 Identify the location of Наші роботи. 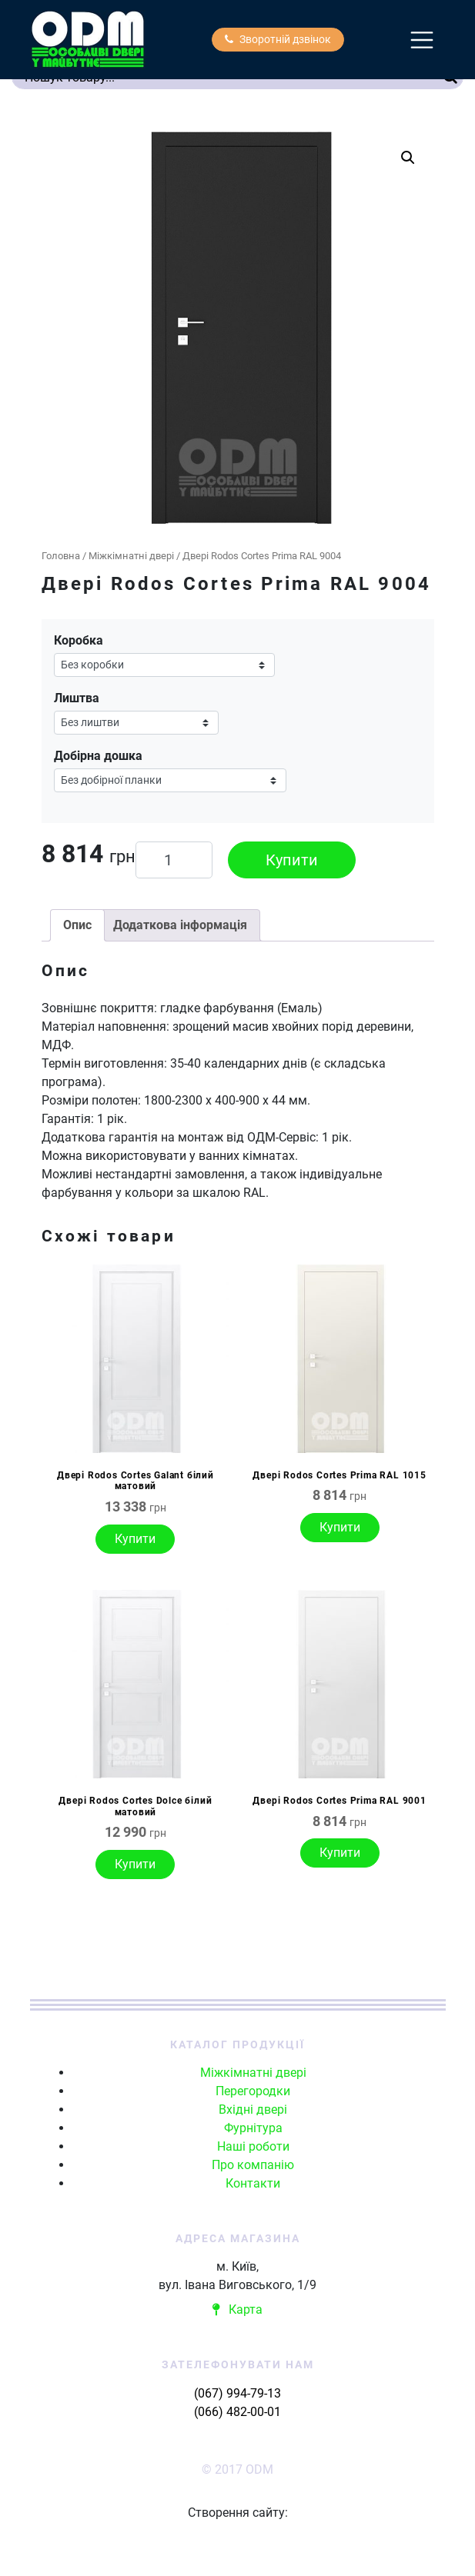
(253, 2146).